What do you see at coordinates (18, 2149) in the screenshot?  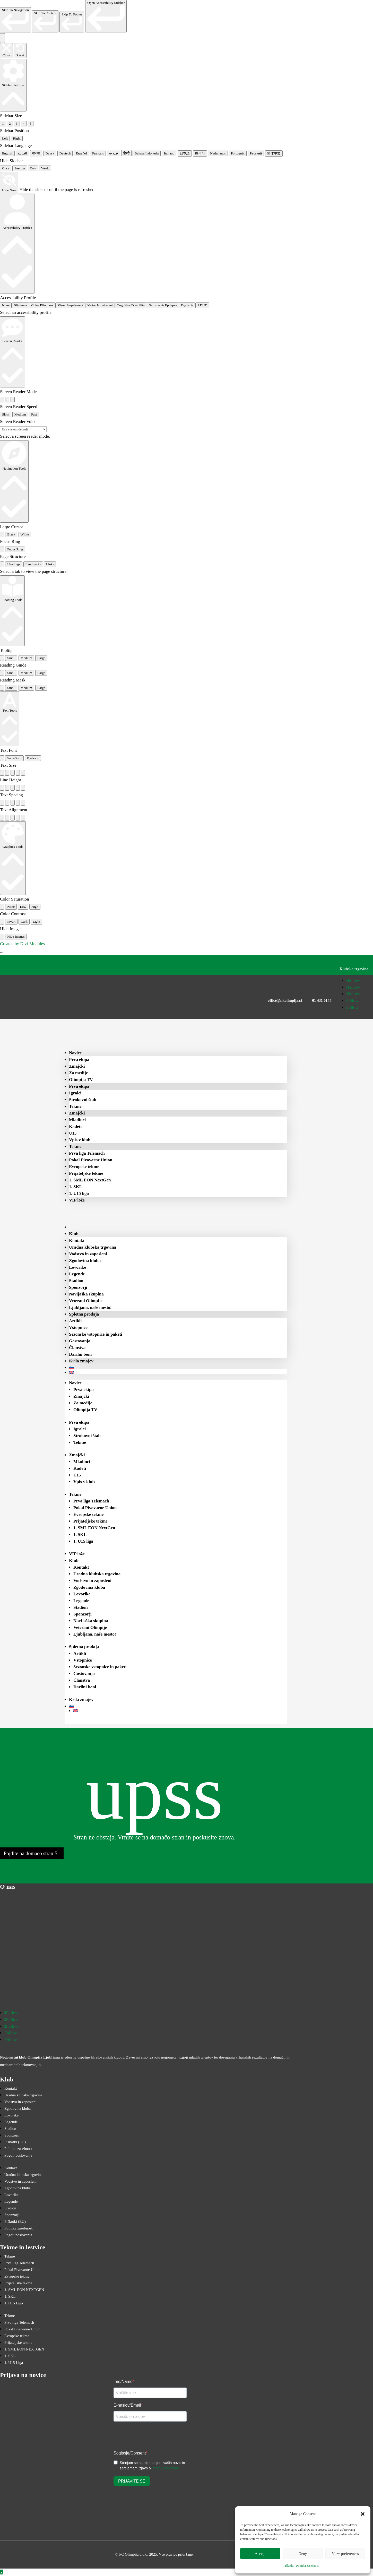 I see `Politika zasebnosti [menuitem]` at bounding box center [18, 2149].